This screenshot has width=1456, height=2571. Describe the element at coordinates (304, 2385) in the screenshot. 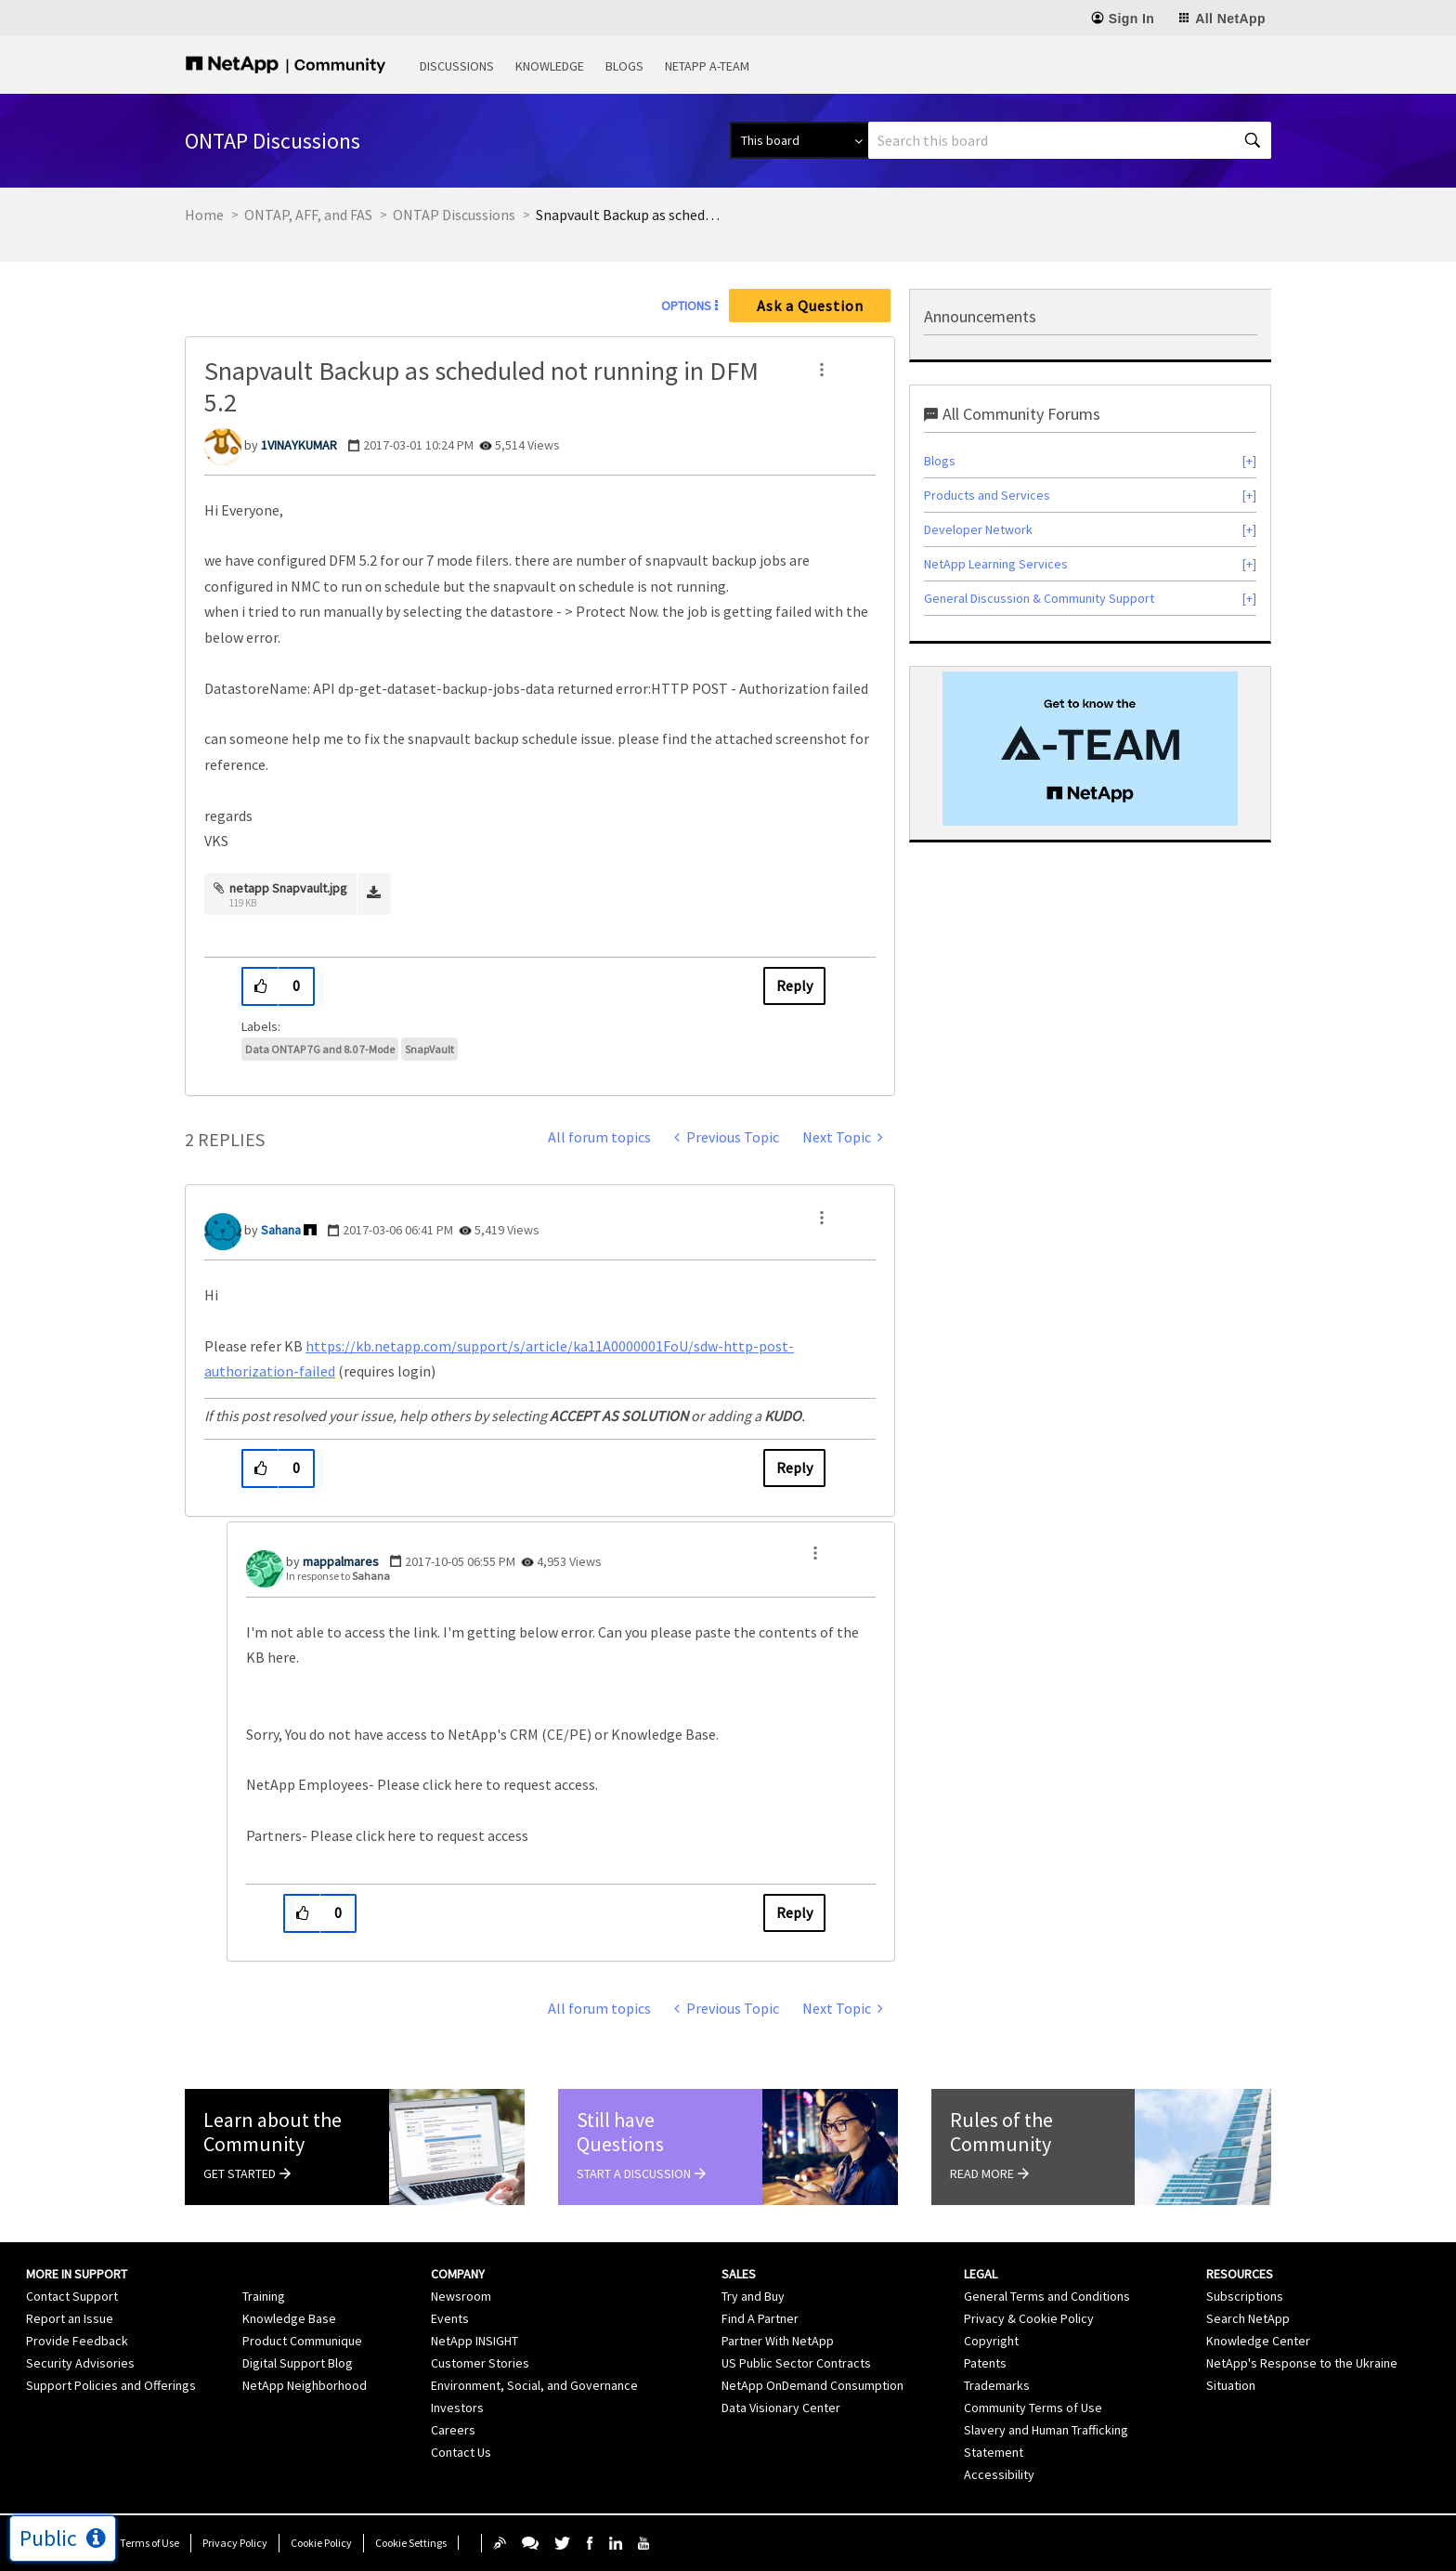

I see `NetApp Neighborhood` at that location.